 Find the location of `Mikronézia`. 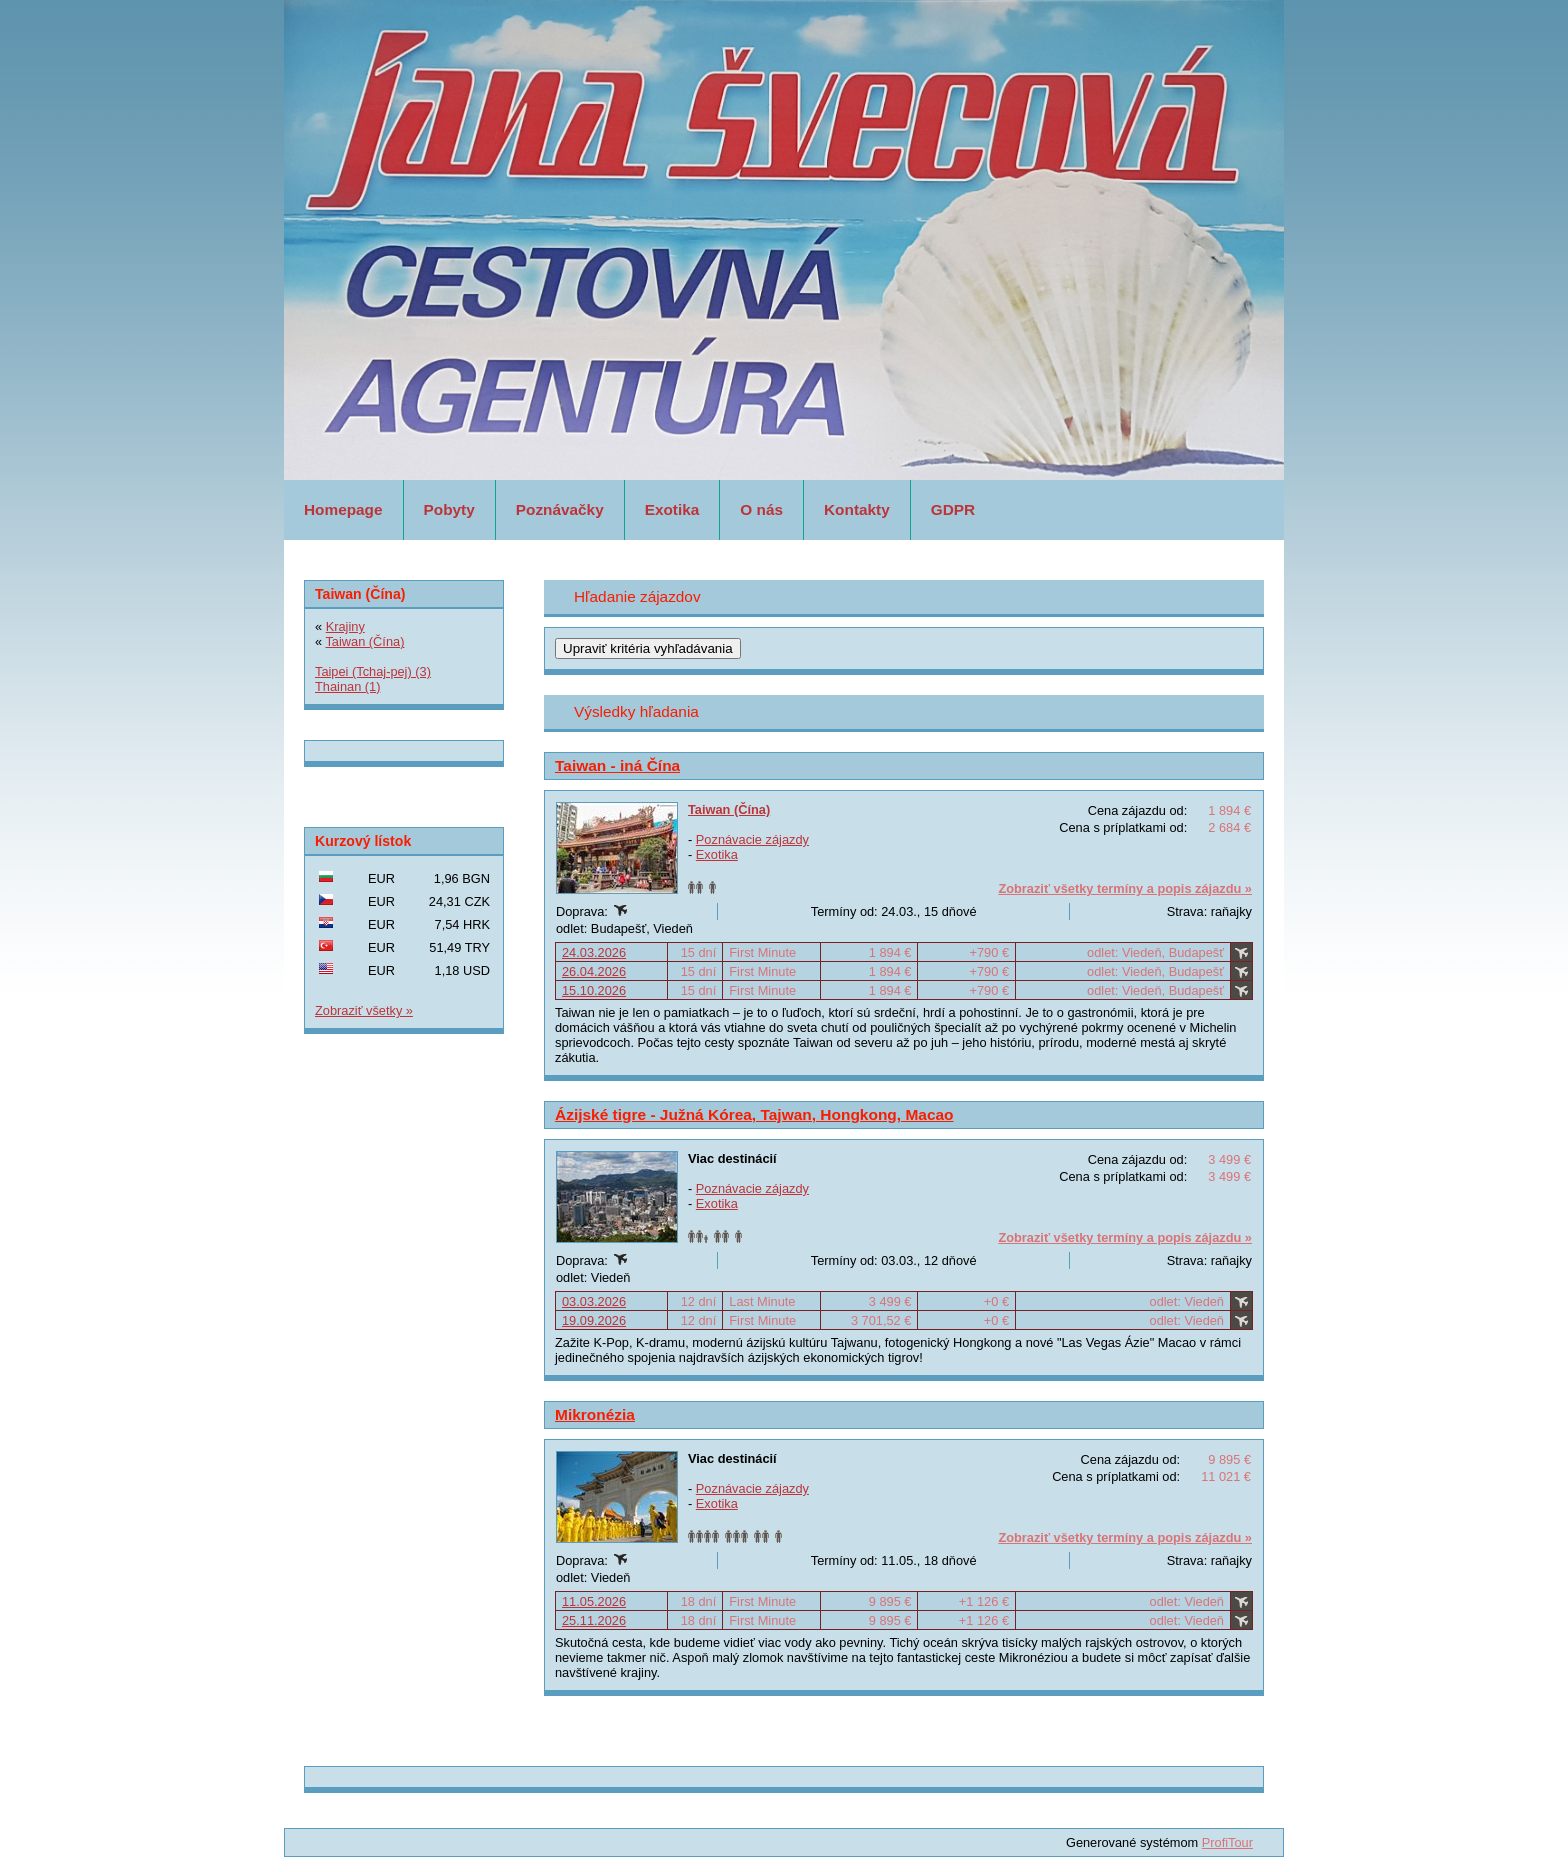

Mikronézia is located at coordinates (595, 1414).